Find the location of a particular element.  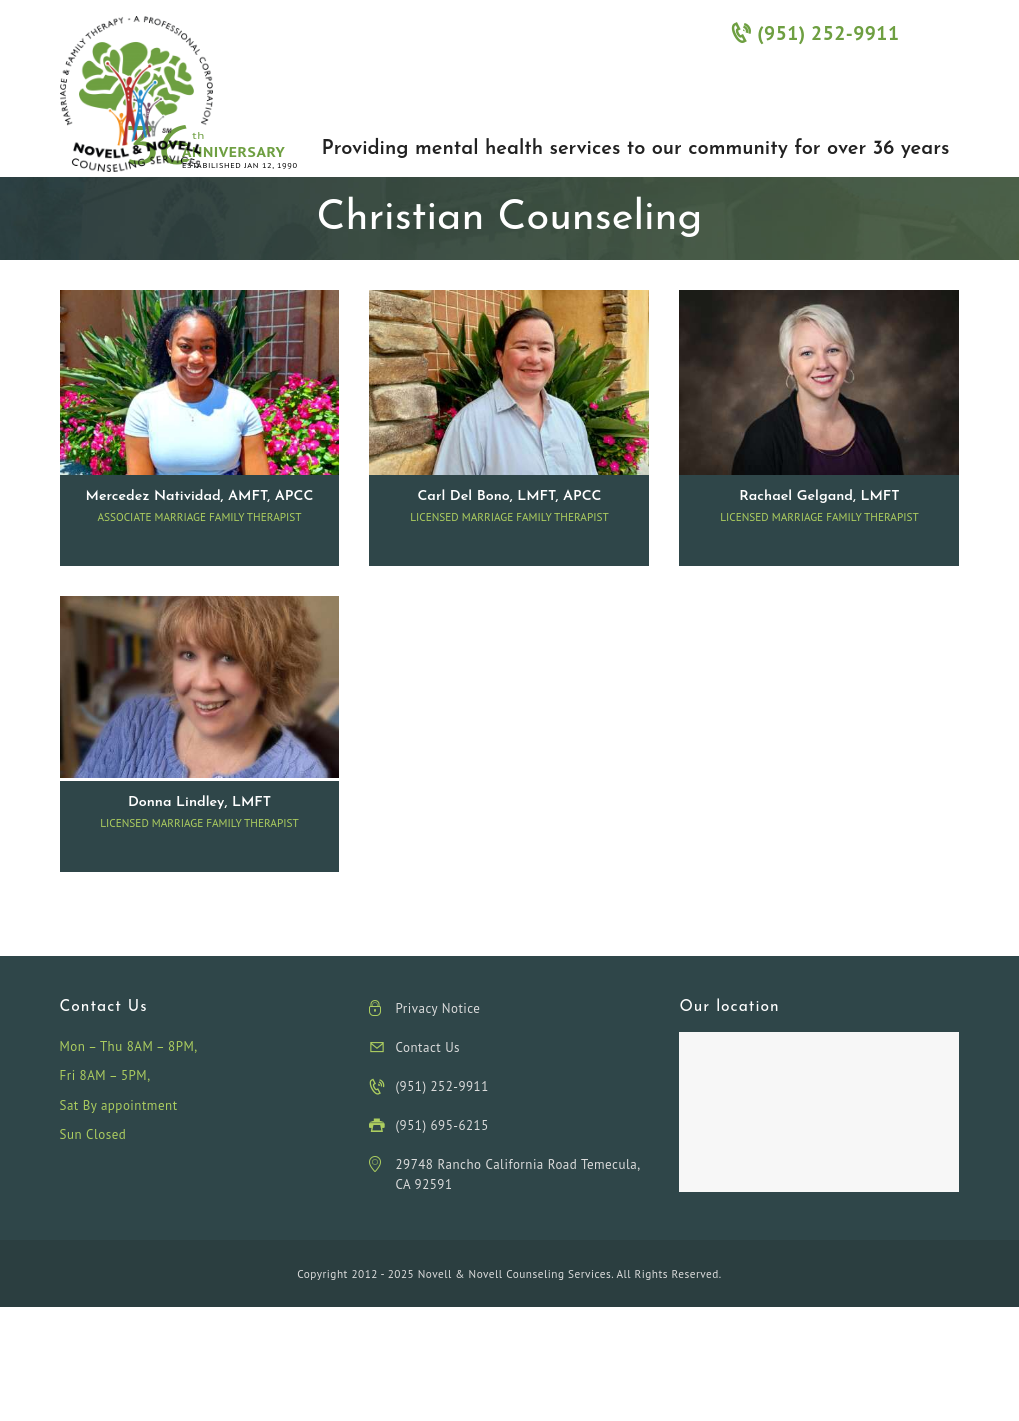

(951) 252-9911 is located at coordinates (815, 32).